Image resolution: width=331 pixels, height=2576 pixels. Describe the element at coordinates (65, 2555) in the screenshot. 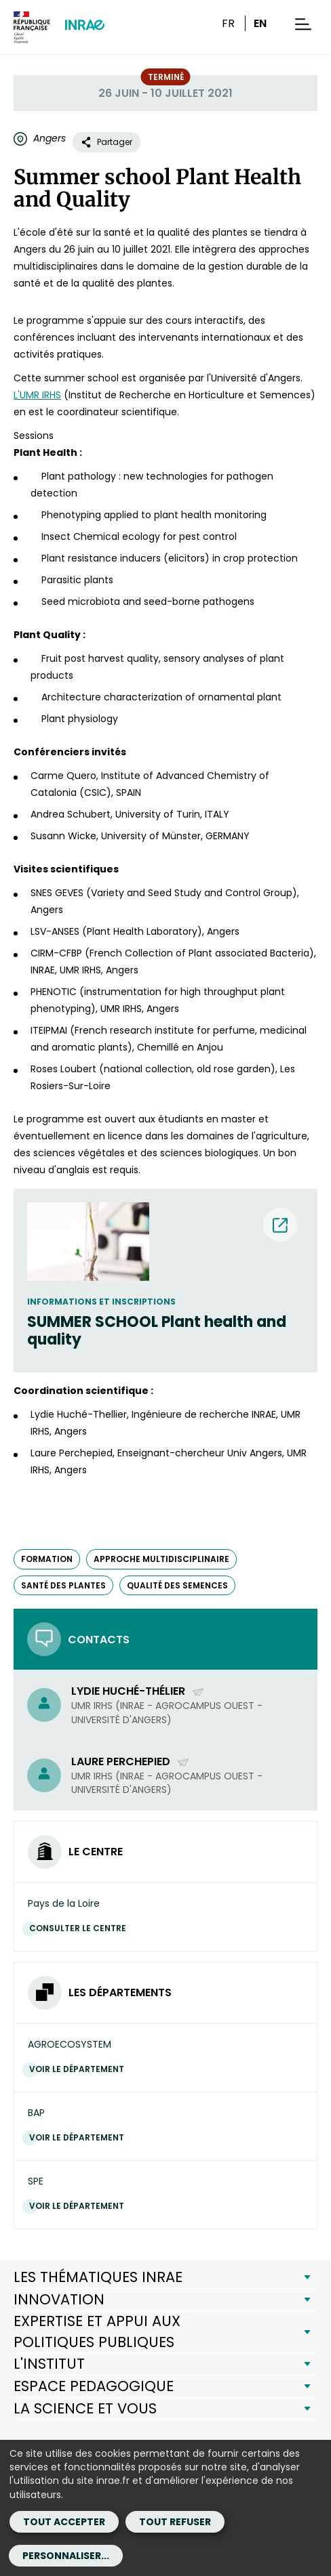

I see `Personnaliser...` at that location.